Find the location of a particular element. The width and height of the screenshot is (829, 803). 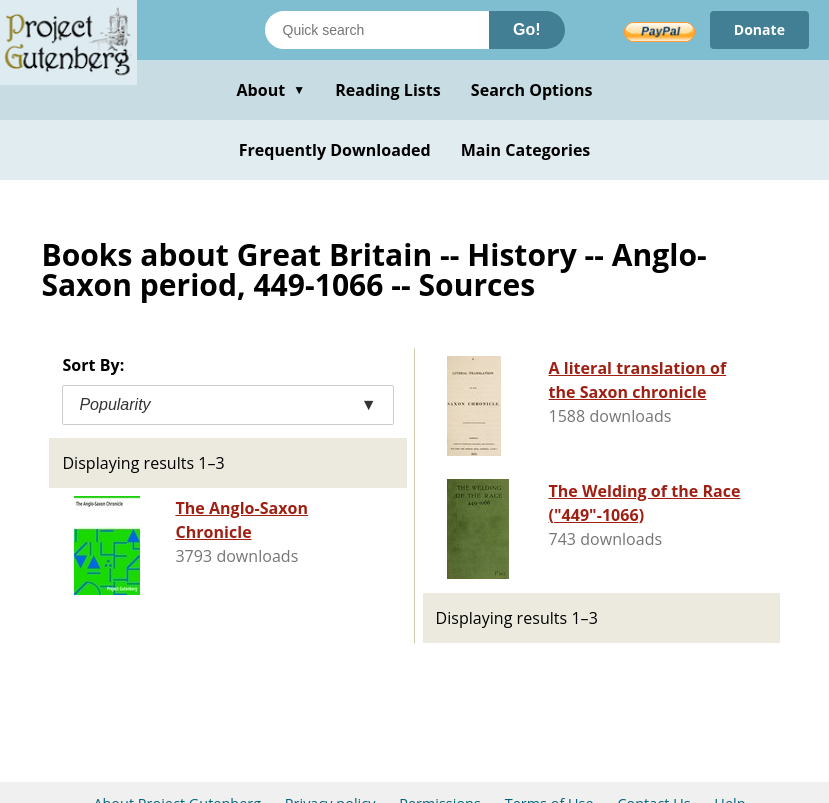

Main Categories is located at coordinates (526, 150).